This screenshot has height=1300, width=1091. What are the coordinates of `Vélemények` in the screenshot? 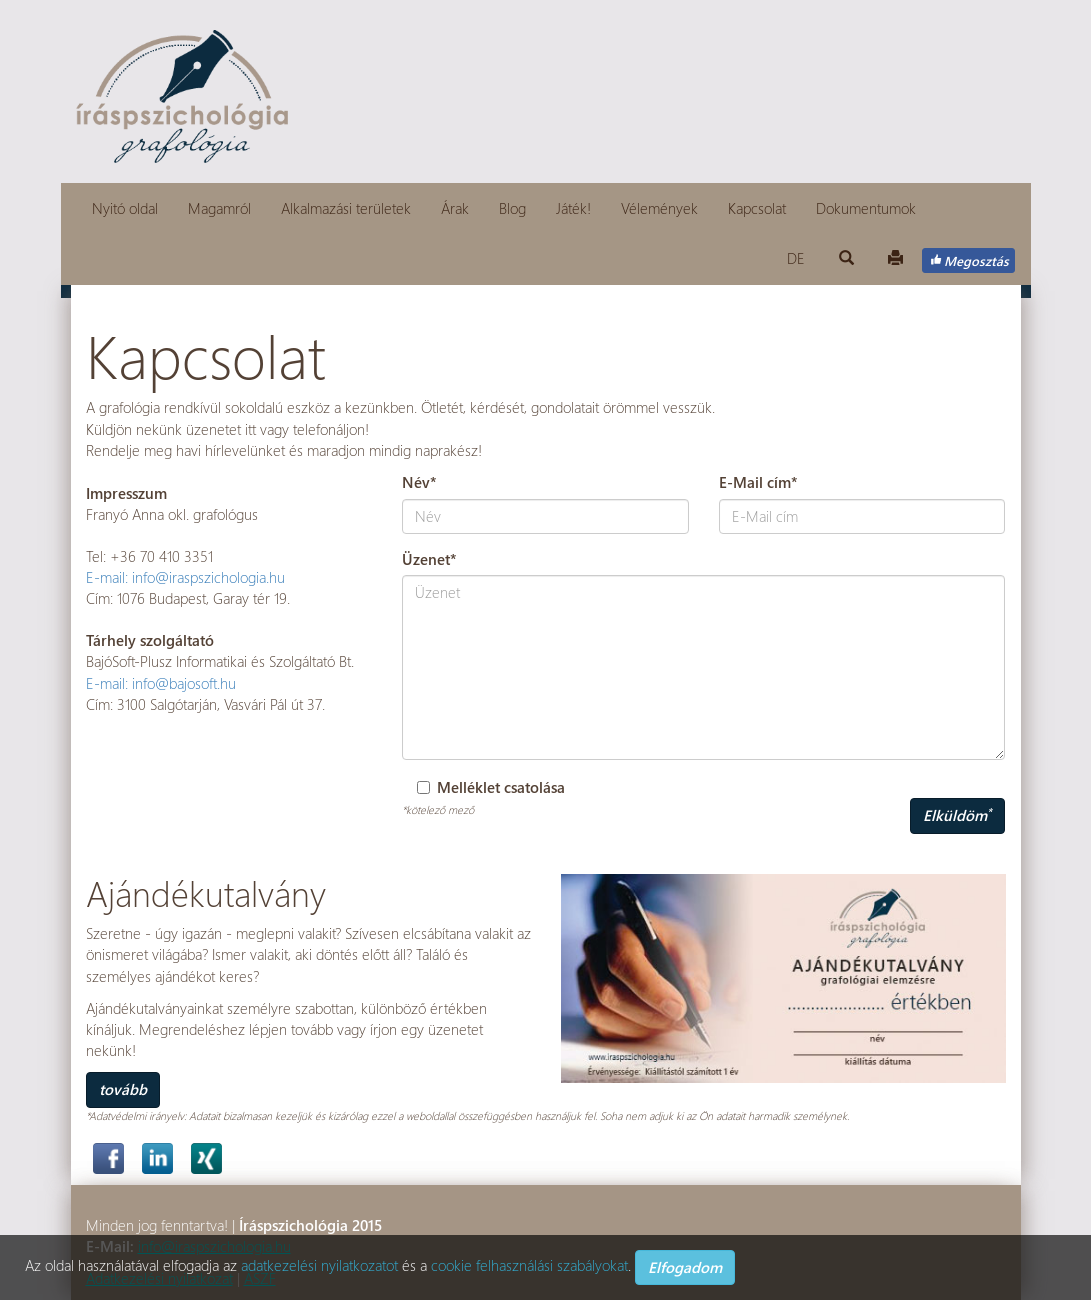 It's located at (659, 208).